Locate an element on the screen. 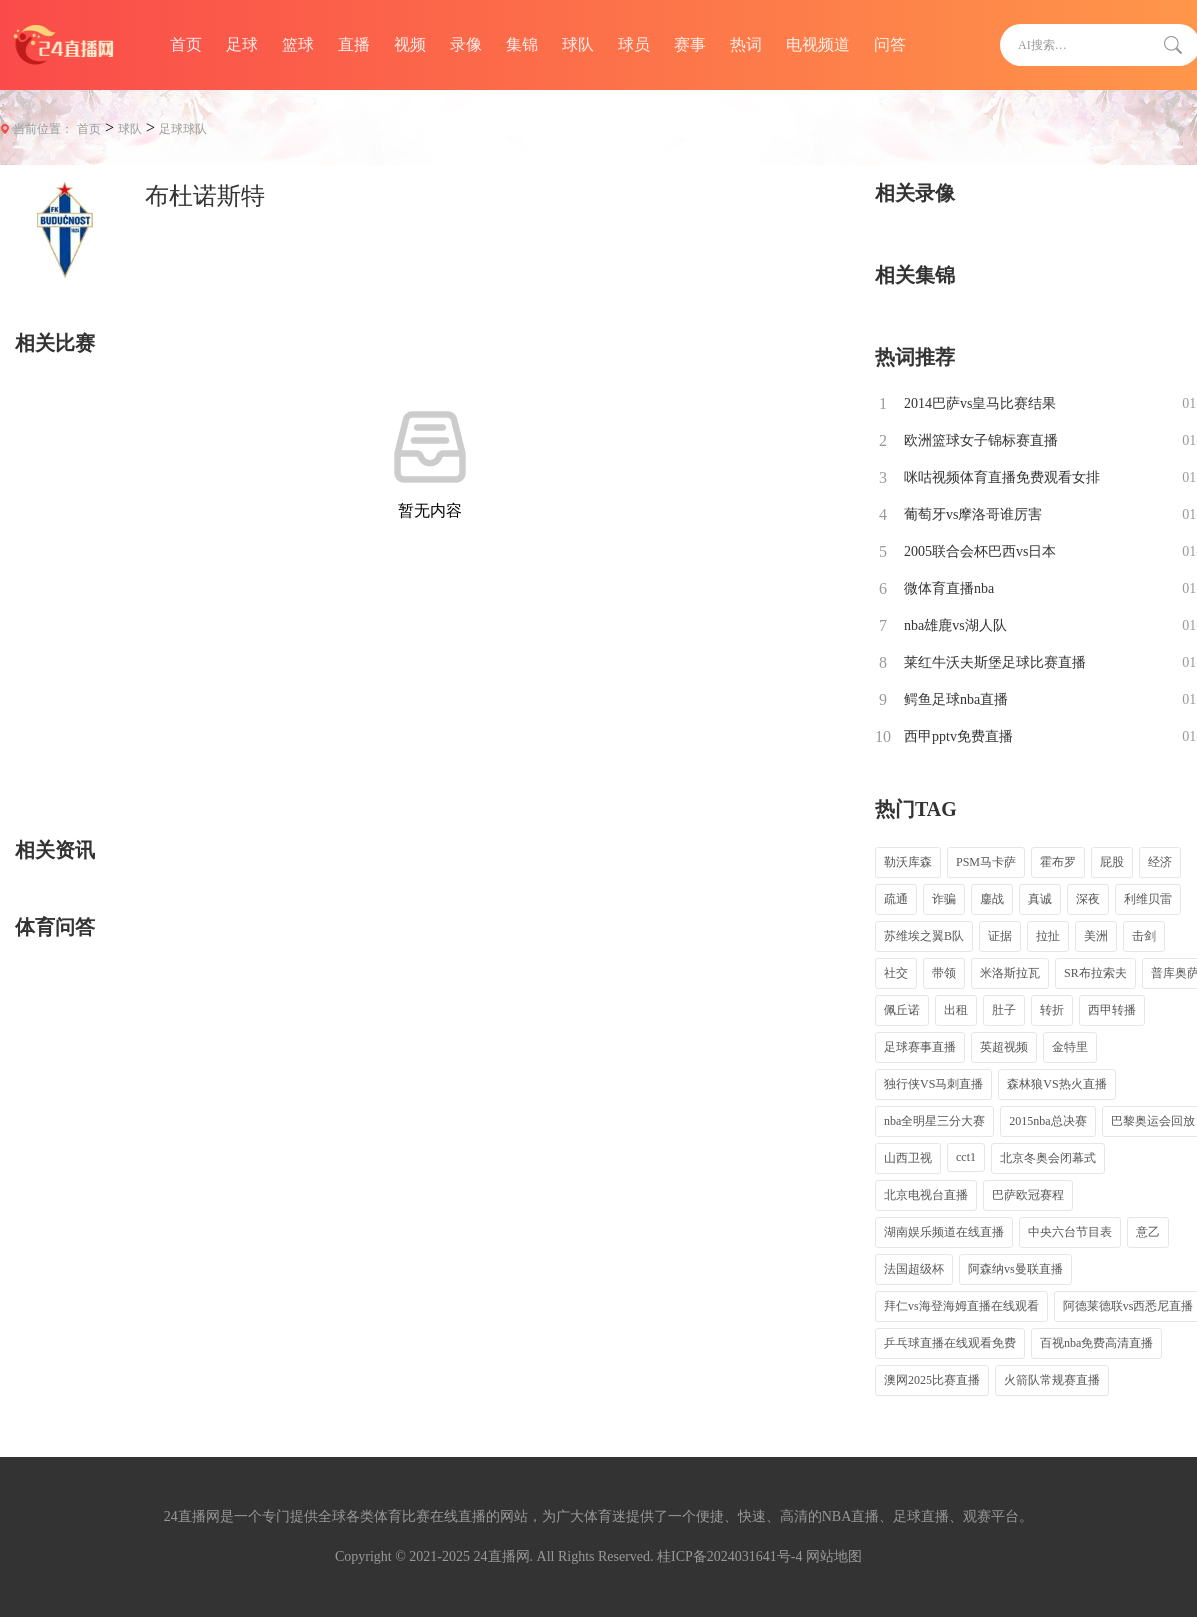  金特里 is located at coordinates (1070, 1047).